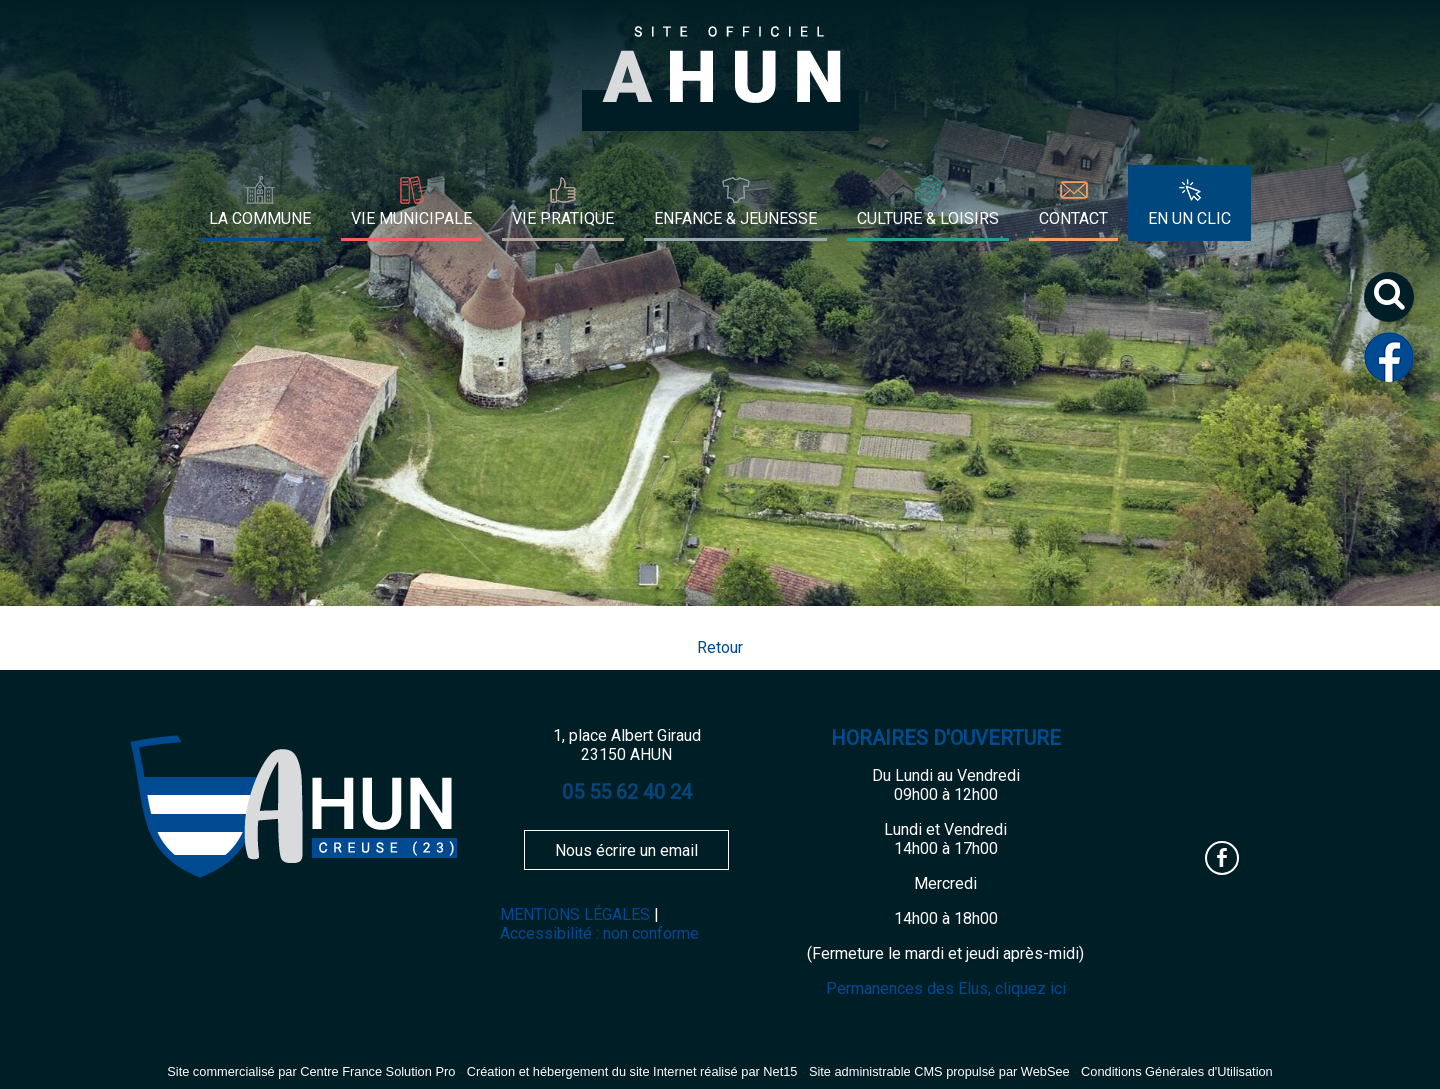 Image resolution: width=1440 pixels, height=1089 pixels. What do you see at coordinates (575, 914) in the screenshot?
I see `MENTIONS LÉGALES` at bounding box center [575, 914].